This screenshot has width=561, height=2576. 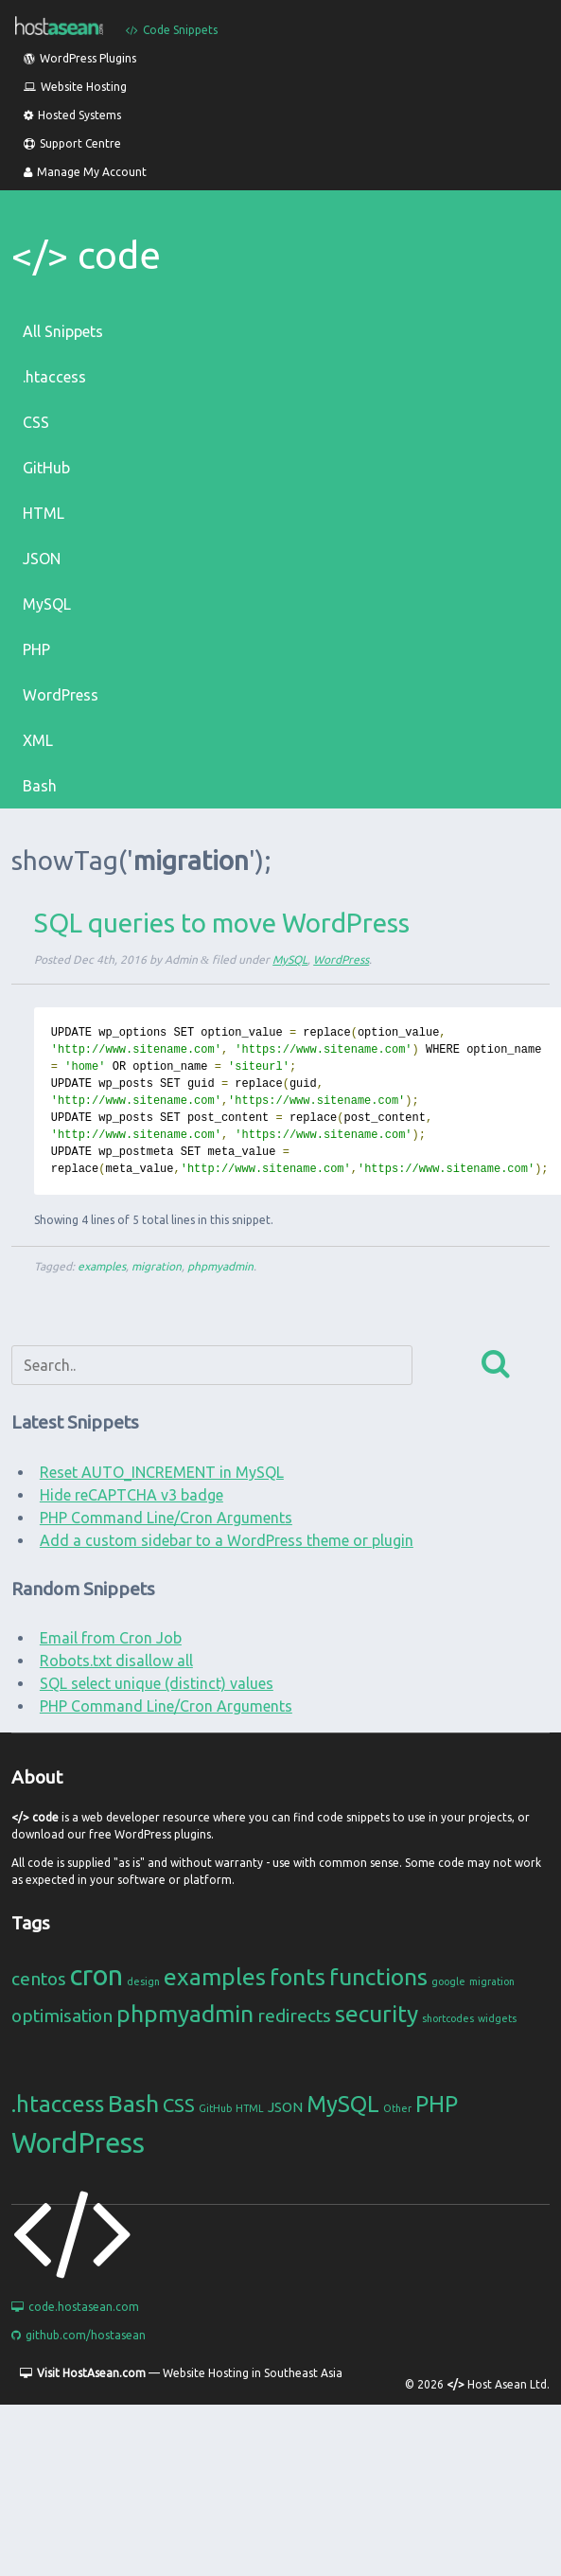 I want to click on GitHub [GitHub (1 item)], so click(x=215, y=2108).